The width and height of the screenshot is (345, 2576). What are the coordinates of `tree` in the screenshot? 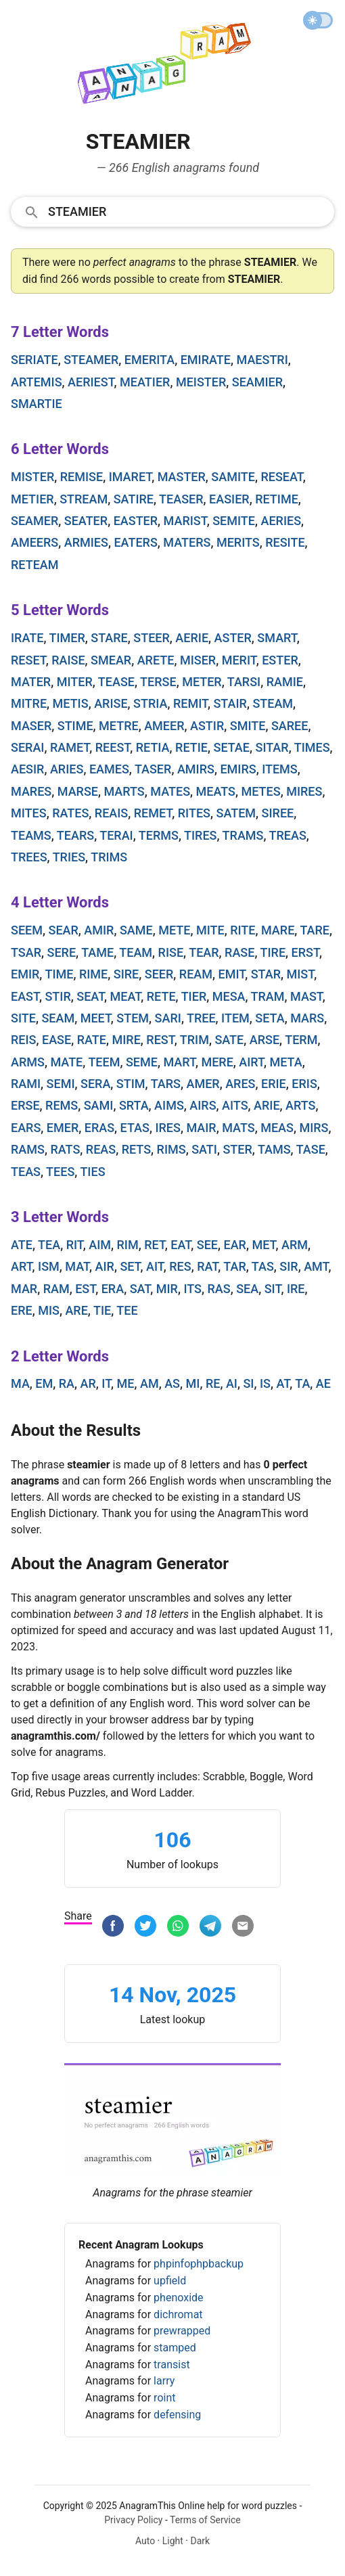 It's located at (201, 1018).